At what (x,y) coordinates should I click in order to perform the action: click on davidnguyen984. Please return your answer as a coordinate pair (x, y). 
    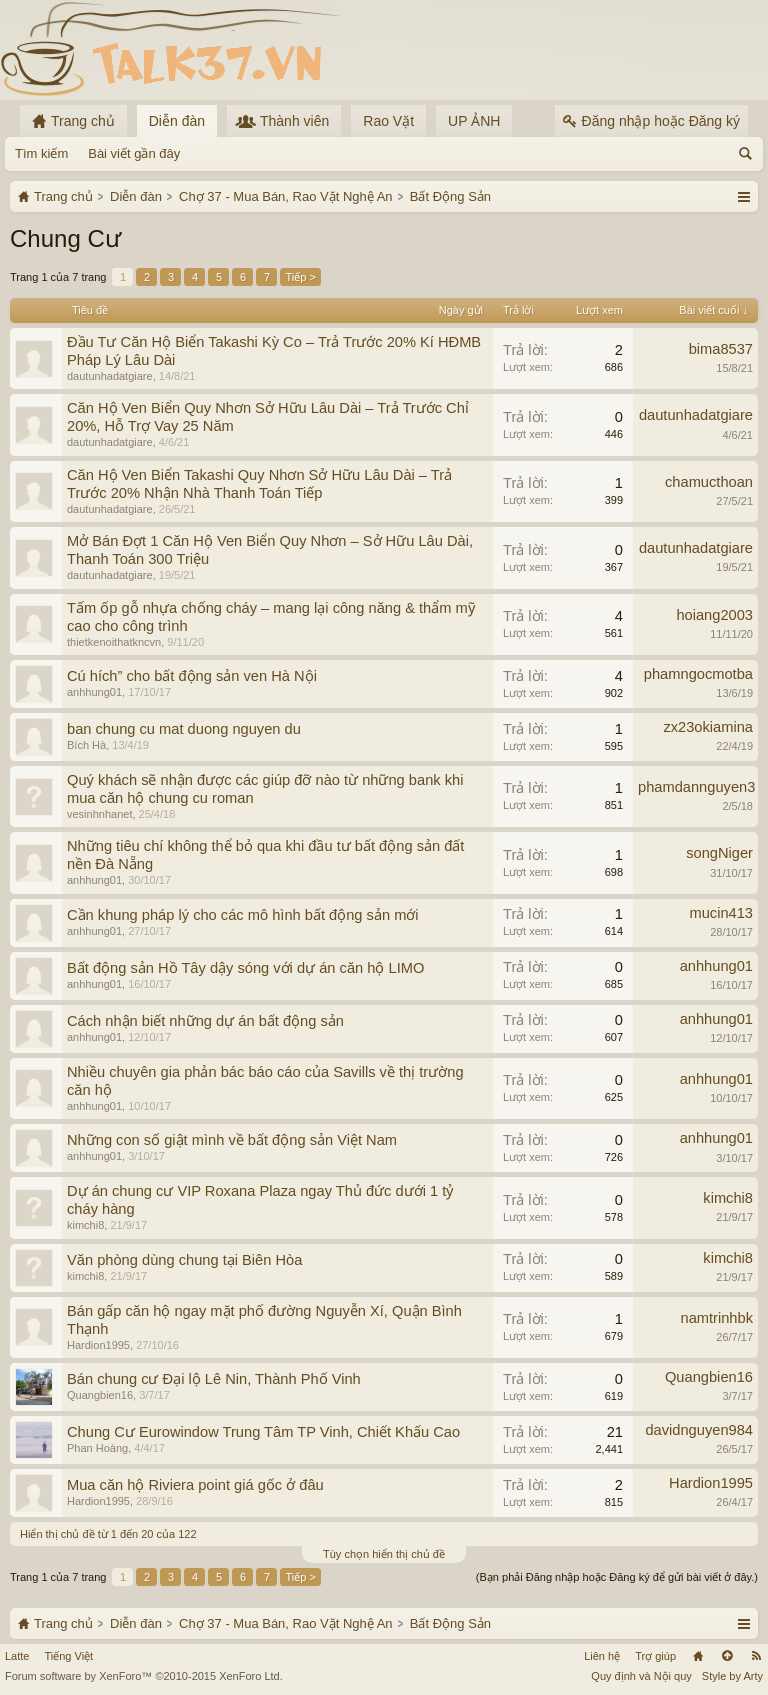
    Looking at the image, I should click on (699, 1430).